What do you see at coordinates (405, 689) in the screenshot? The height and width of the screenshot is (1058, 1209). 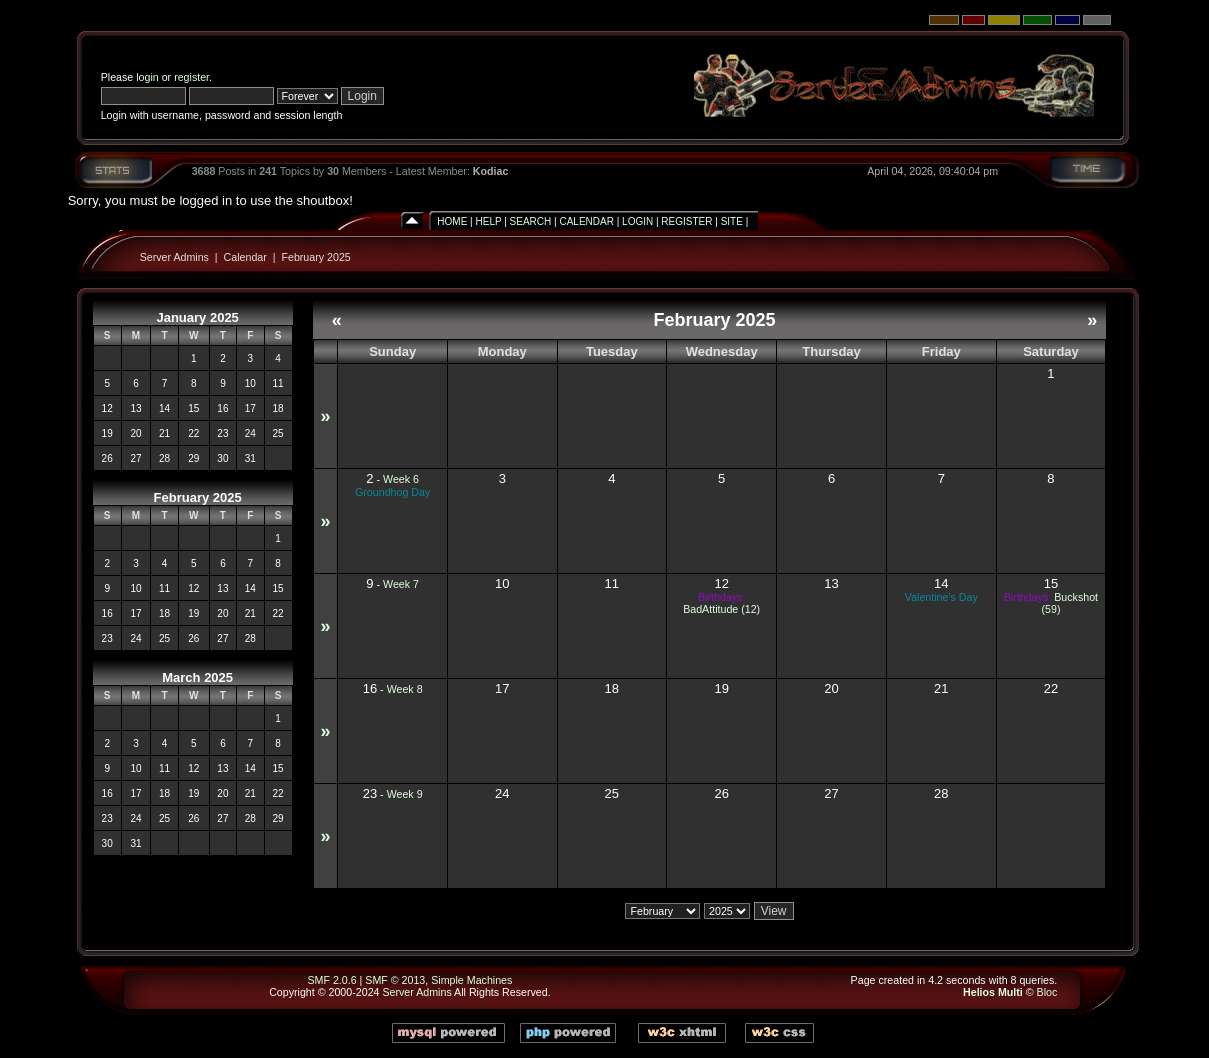 I see `Week 8` at bounding box center [405, 689].